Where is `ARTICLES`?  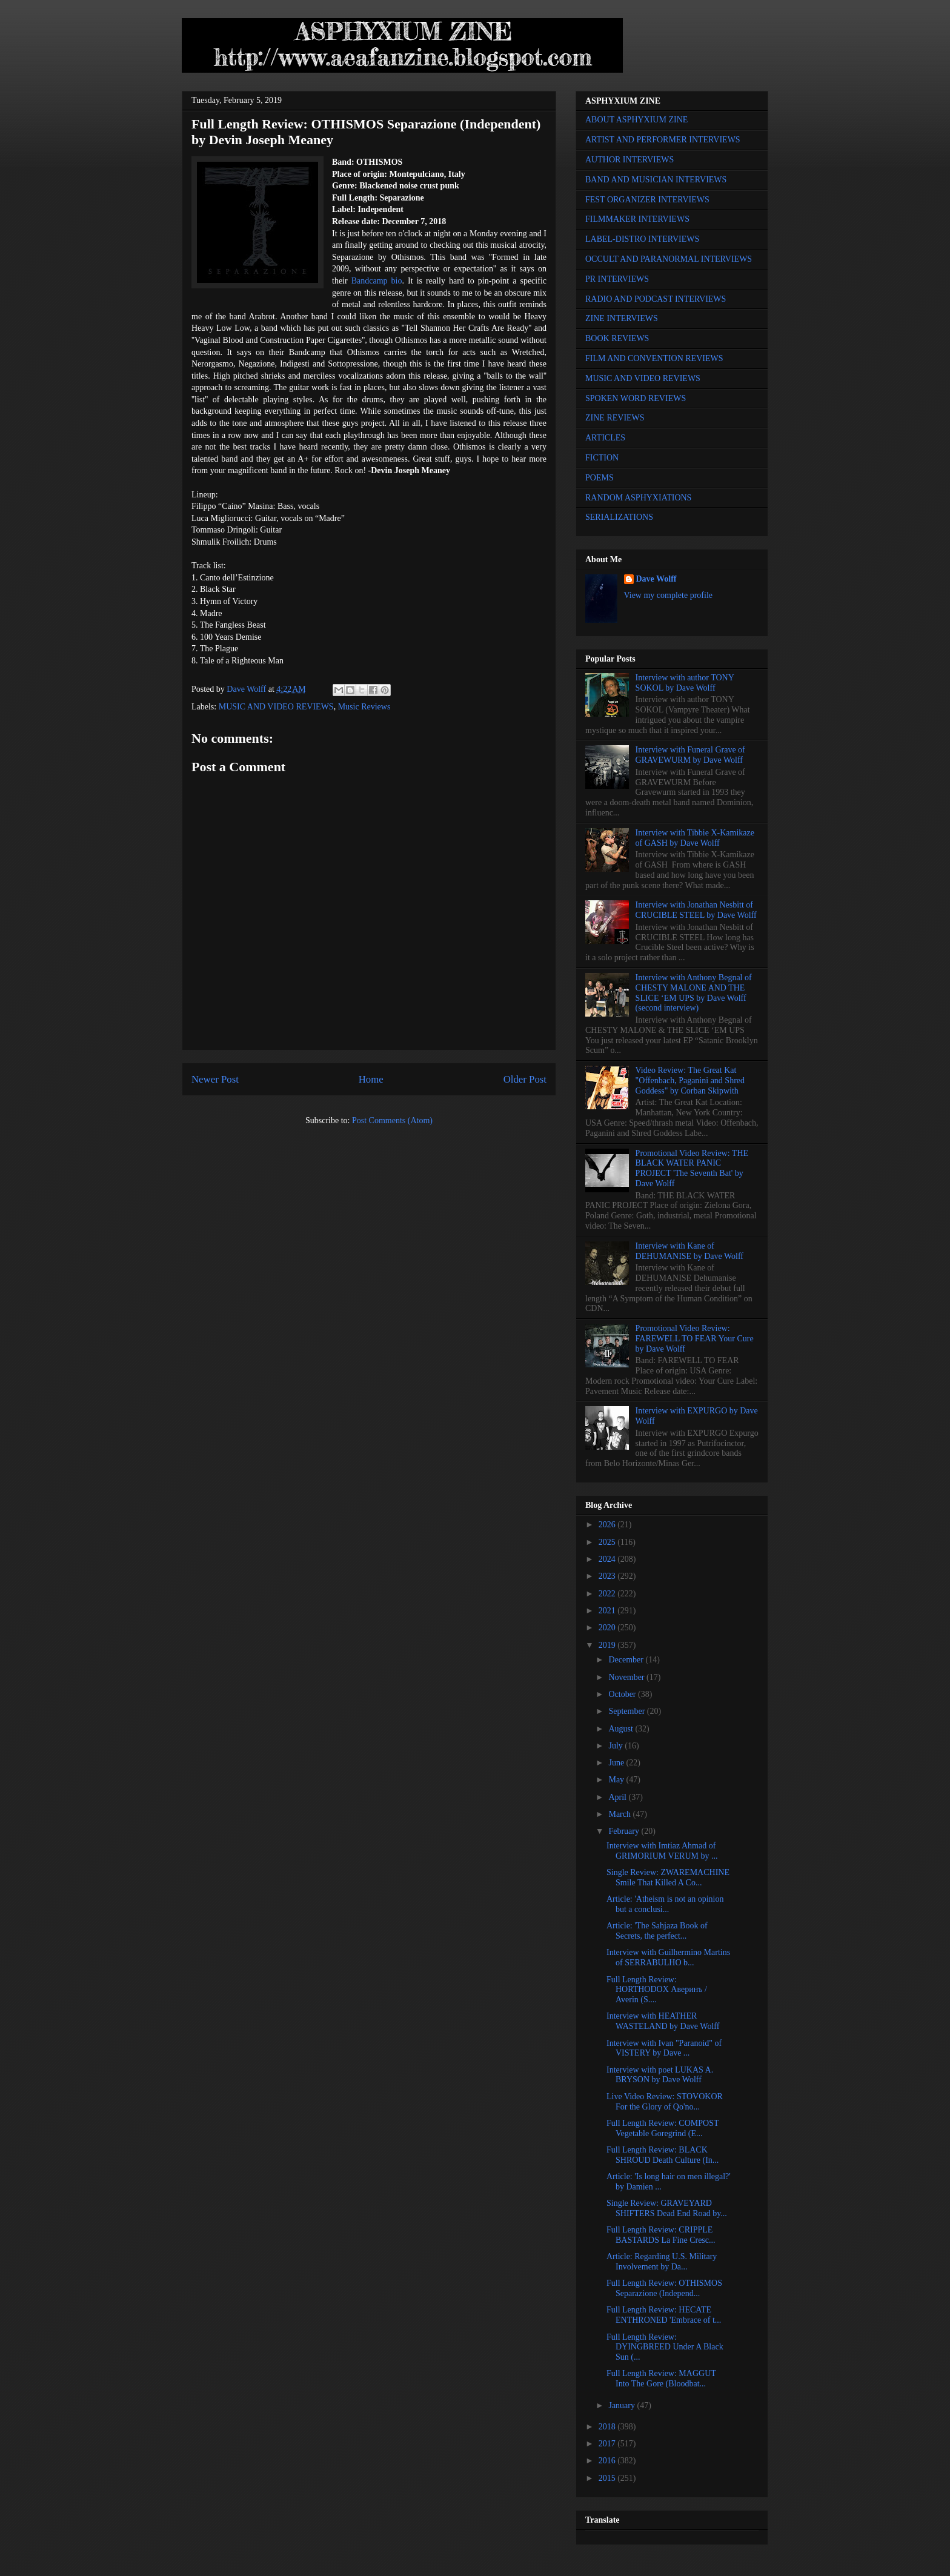 ARTICLES is located at coordinates (605, 437).